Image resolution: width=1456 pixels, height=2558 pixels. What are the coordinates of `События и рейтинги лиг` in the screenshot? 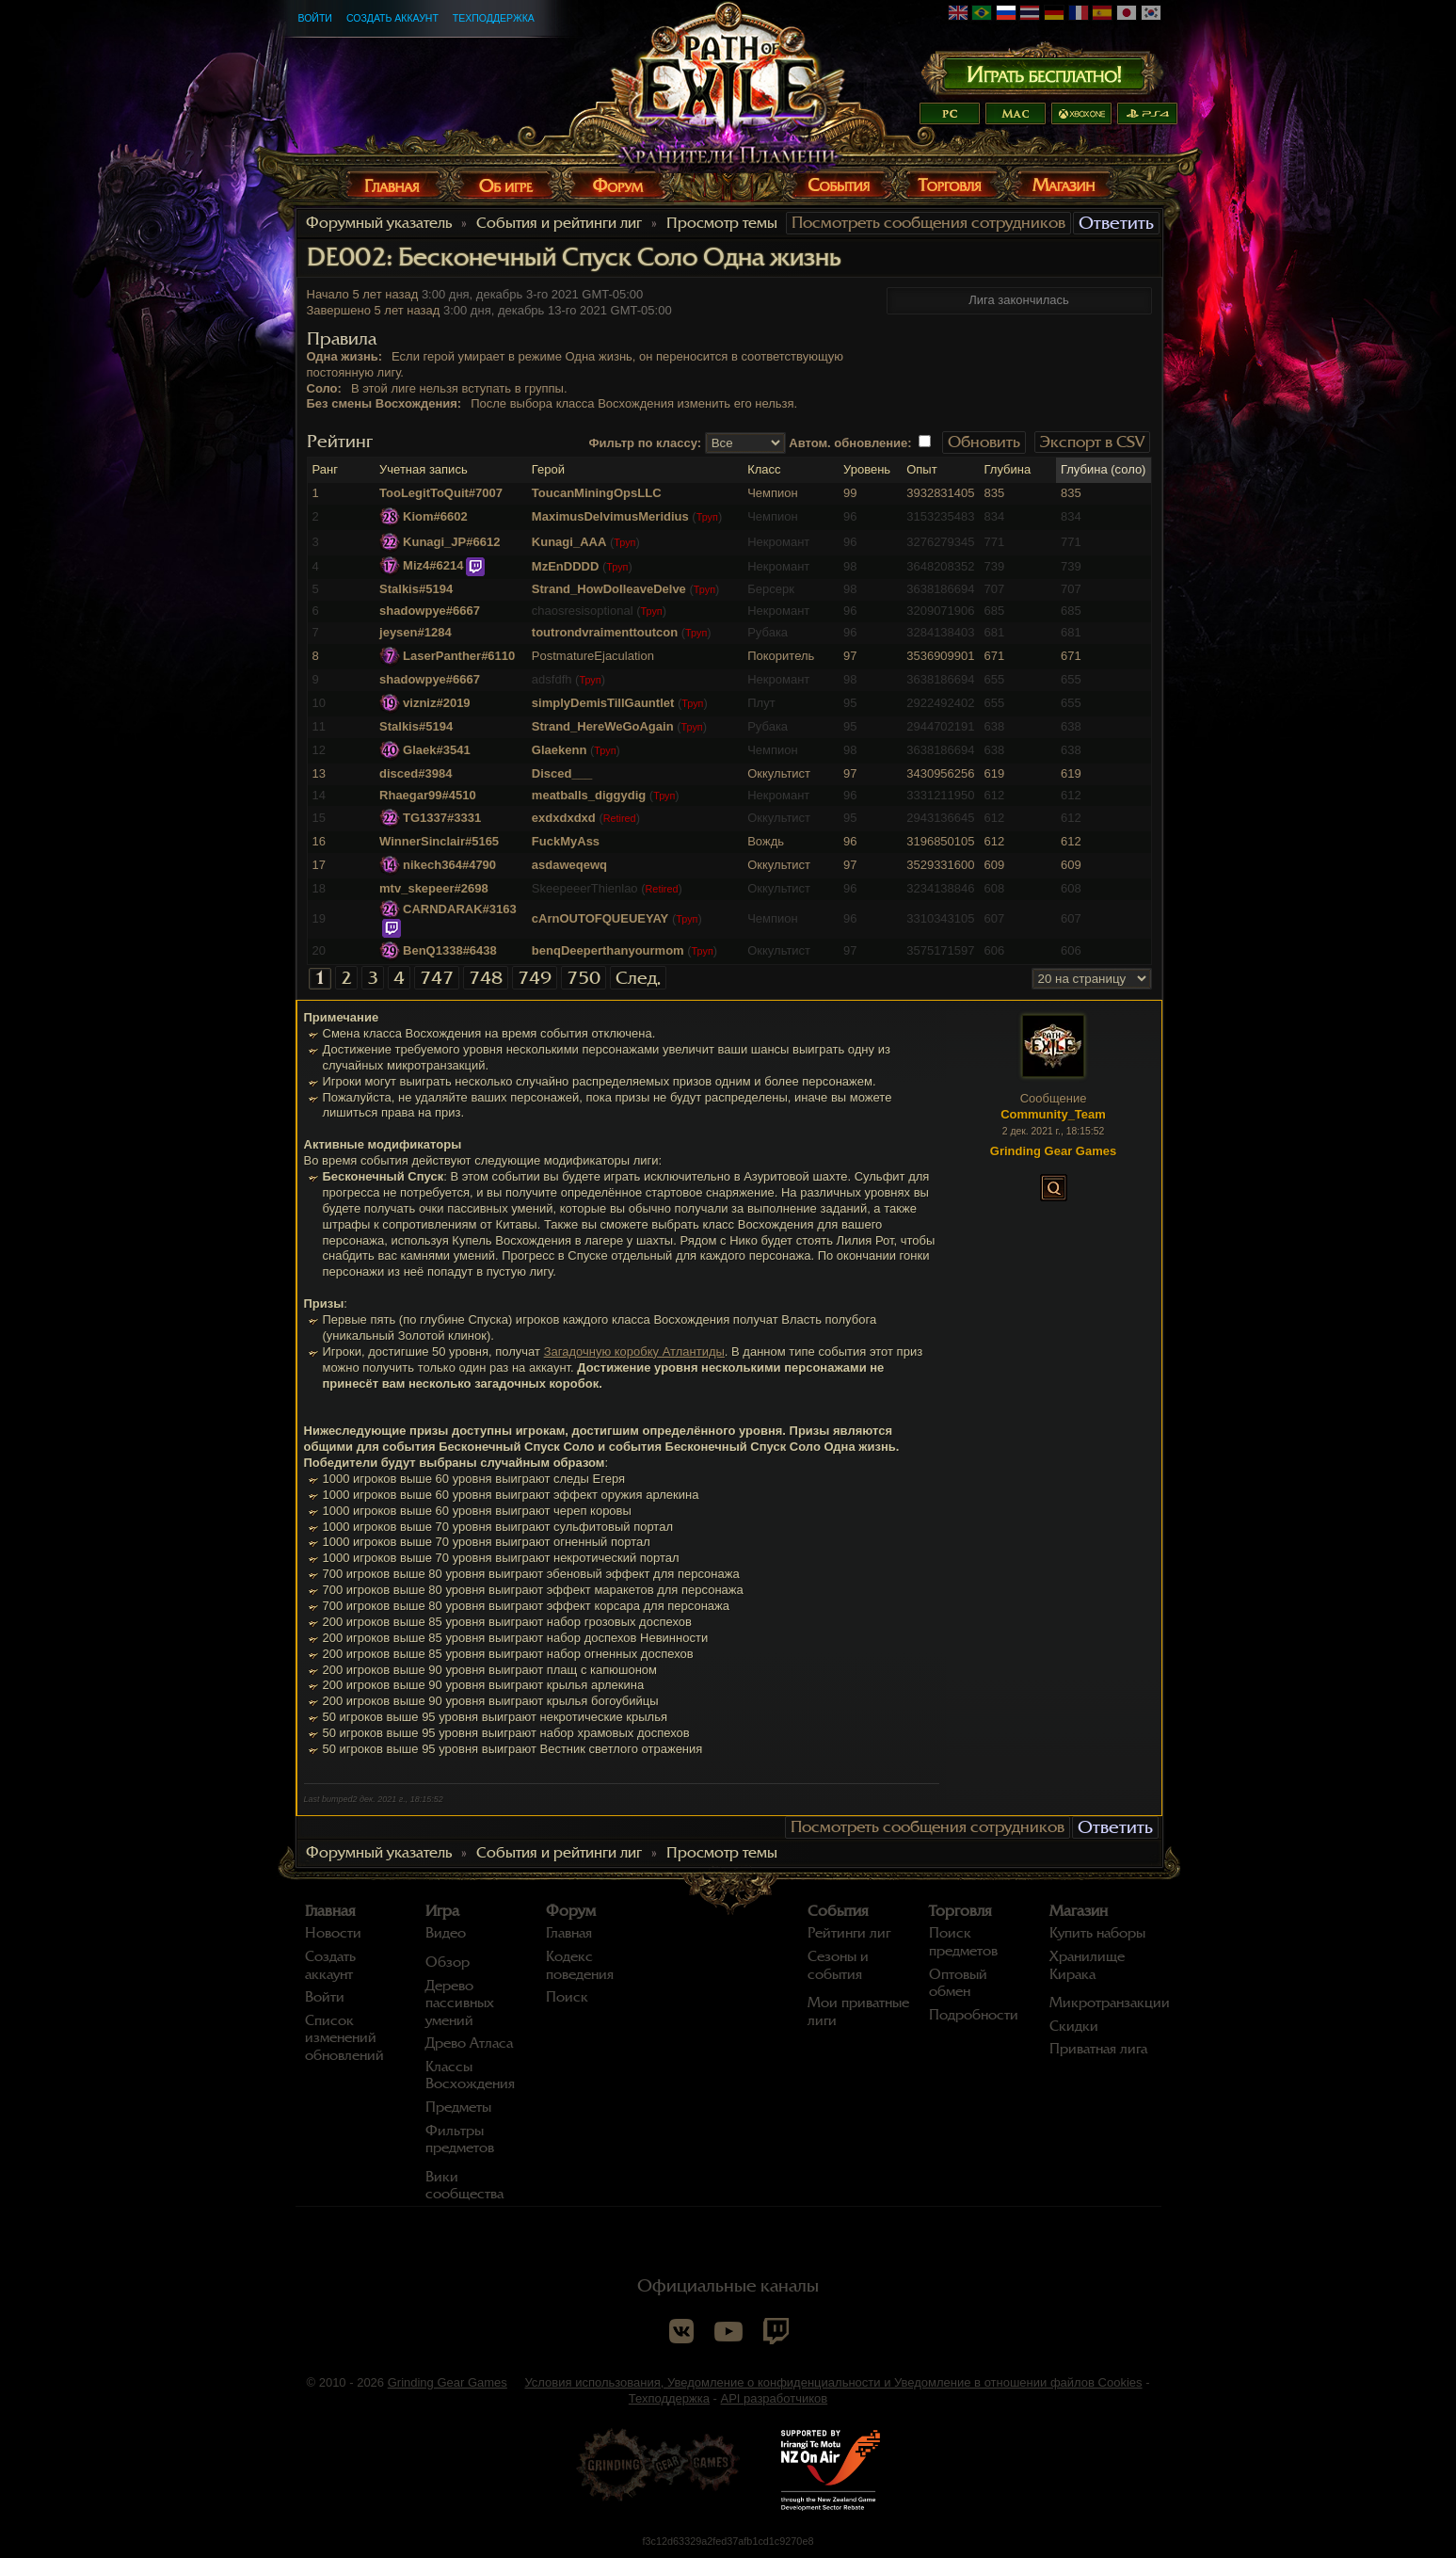 It's located at (559, 223).